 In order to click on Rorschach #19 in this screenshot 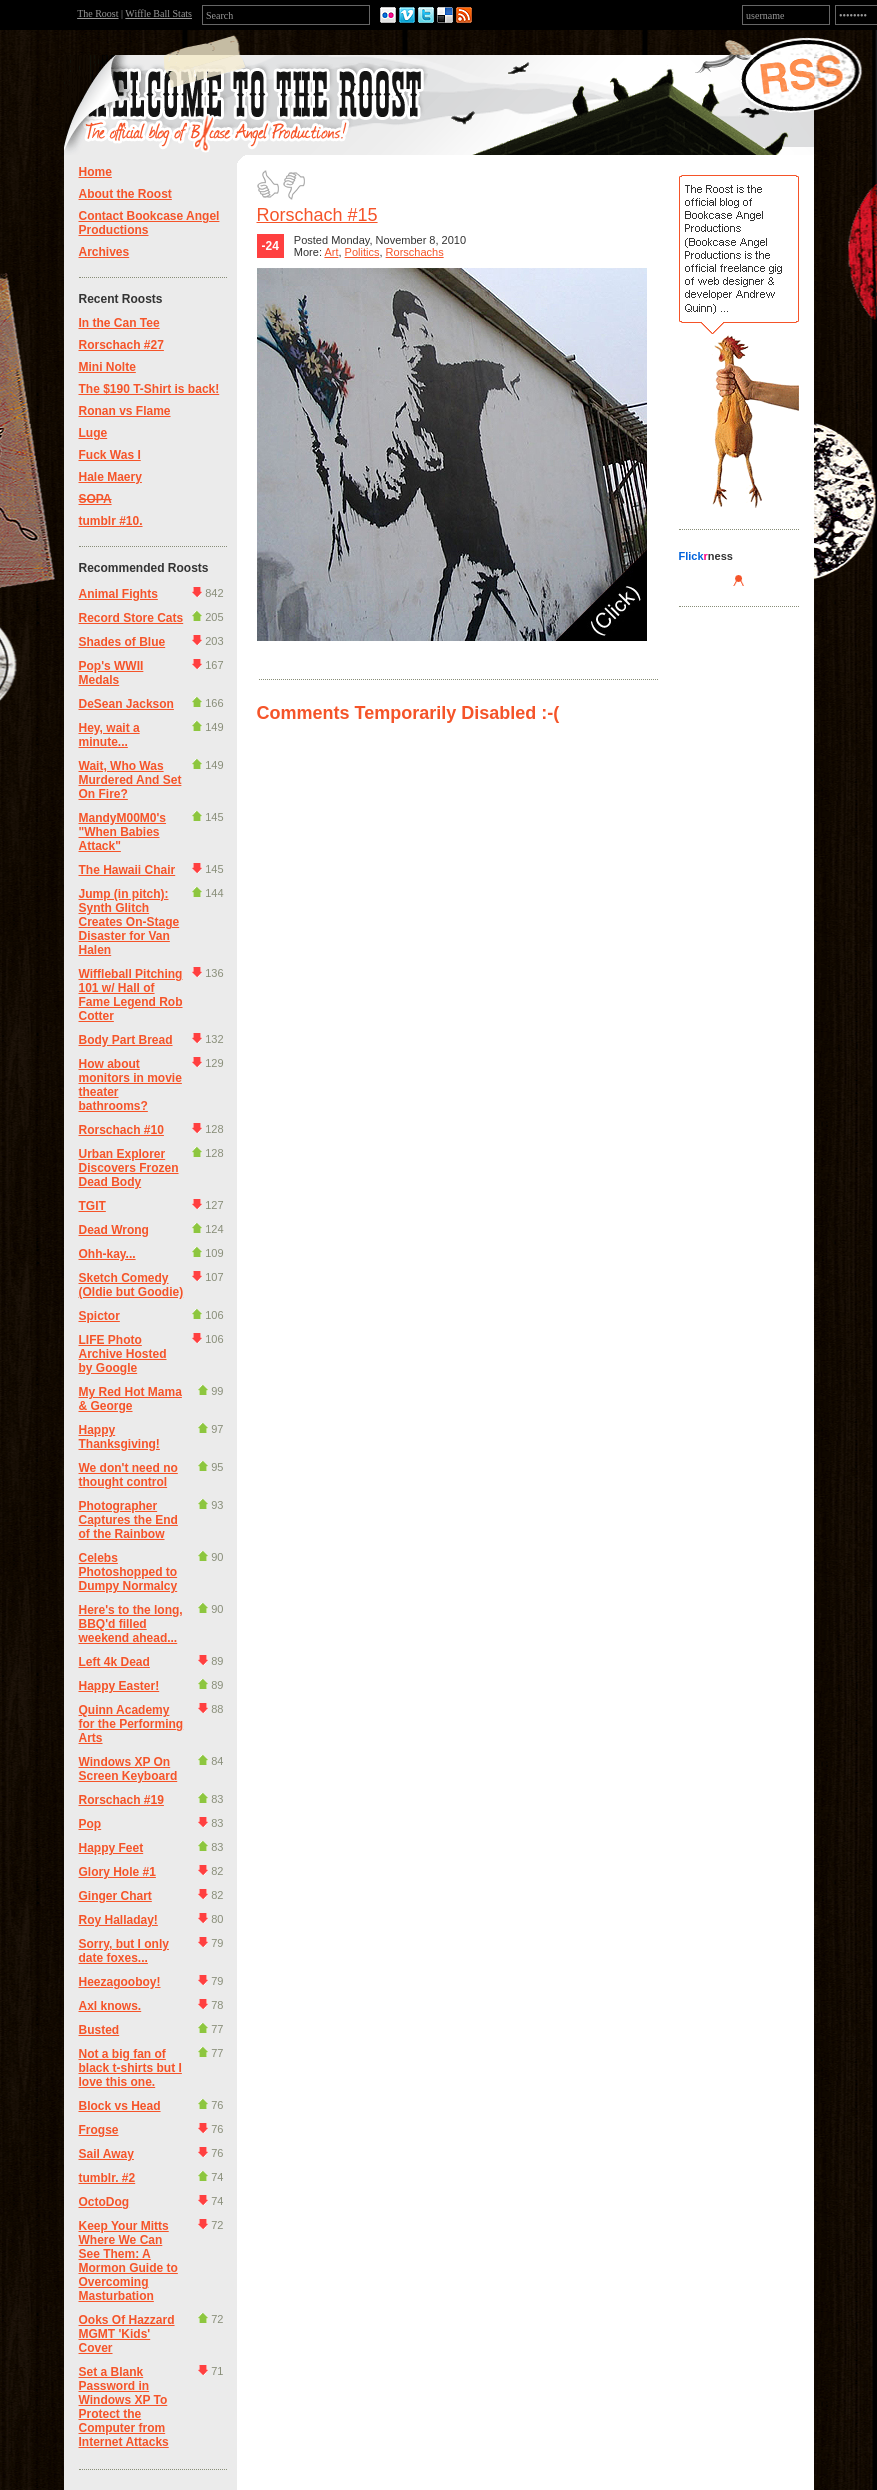, I will do `click(121, 1800)`.